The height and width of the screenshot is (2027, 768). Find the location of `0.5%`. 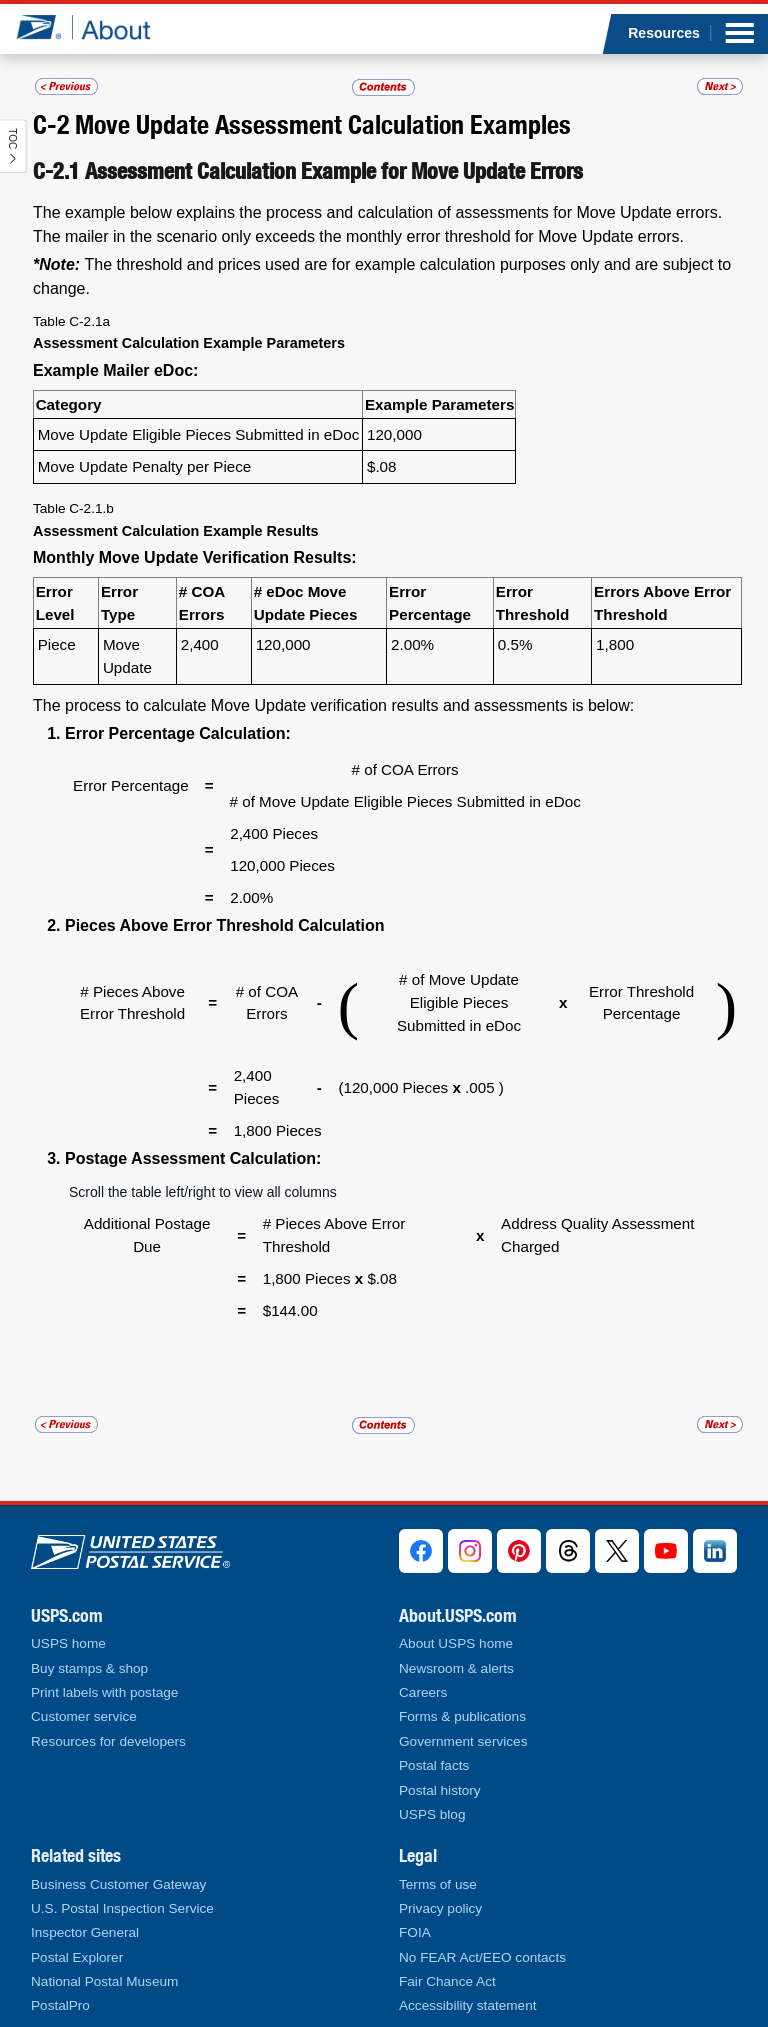

0.5% is located at coordinates (515, 644).